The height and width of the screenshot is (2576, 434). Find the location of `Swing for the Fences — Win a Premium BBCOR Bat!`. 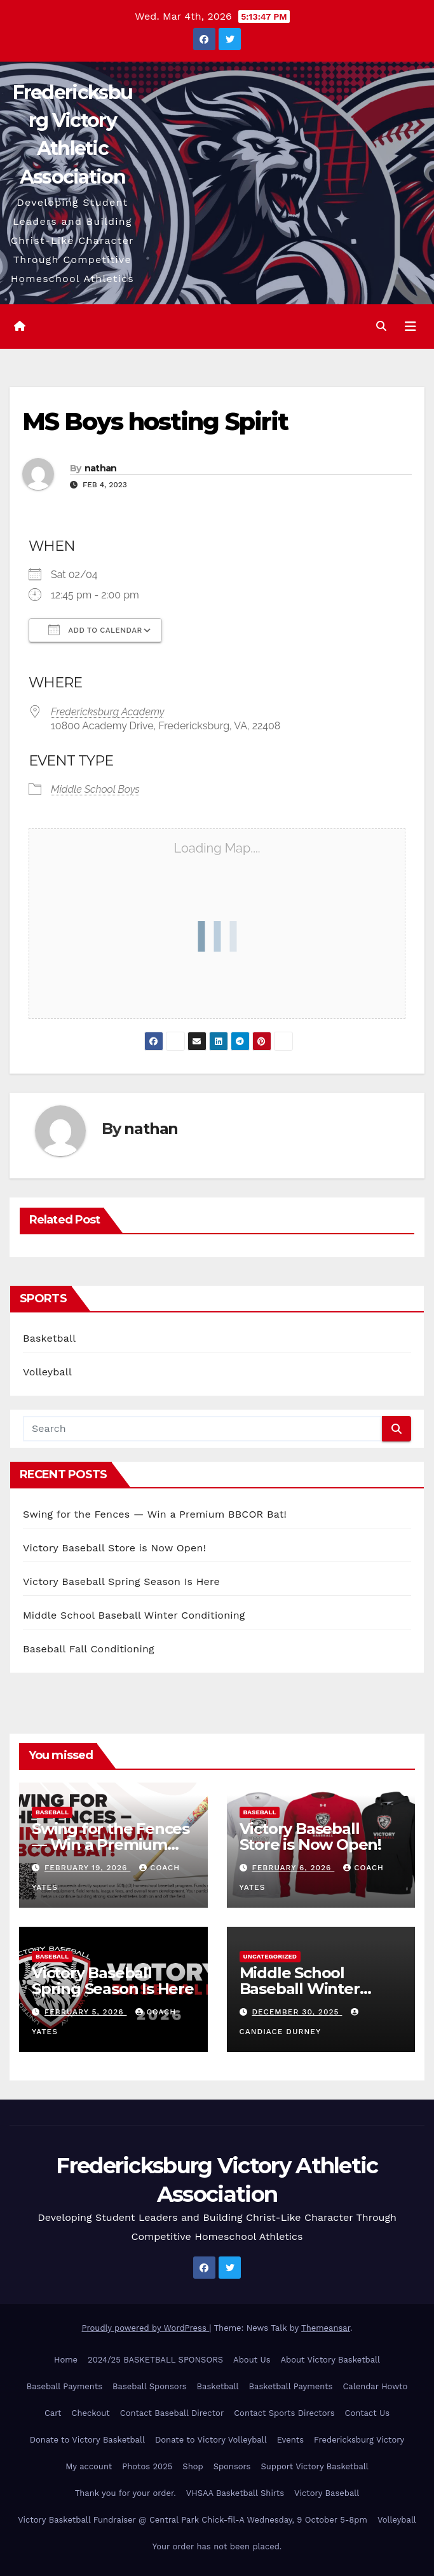

Swing for the Fences — Win a Premium BBCOR Bat! is located at coordinates (155, 1514).